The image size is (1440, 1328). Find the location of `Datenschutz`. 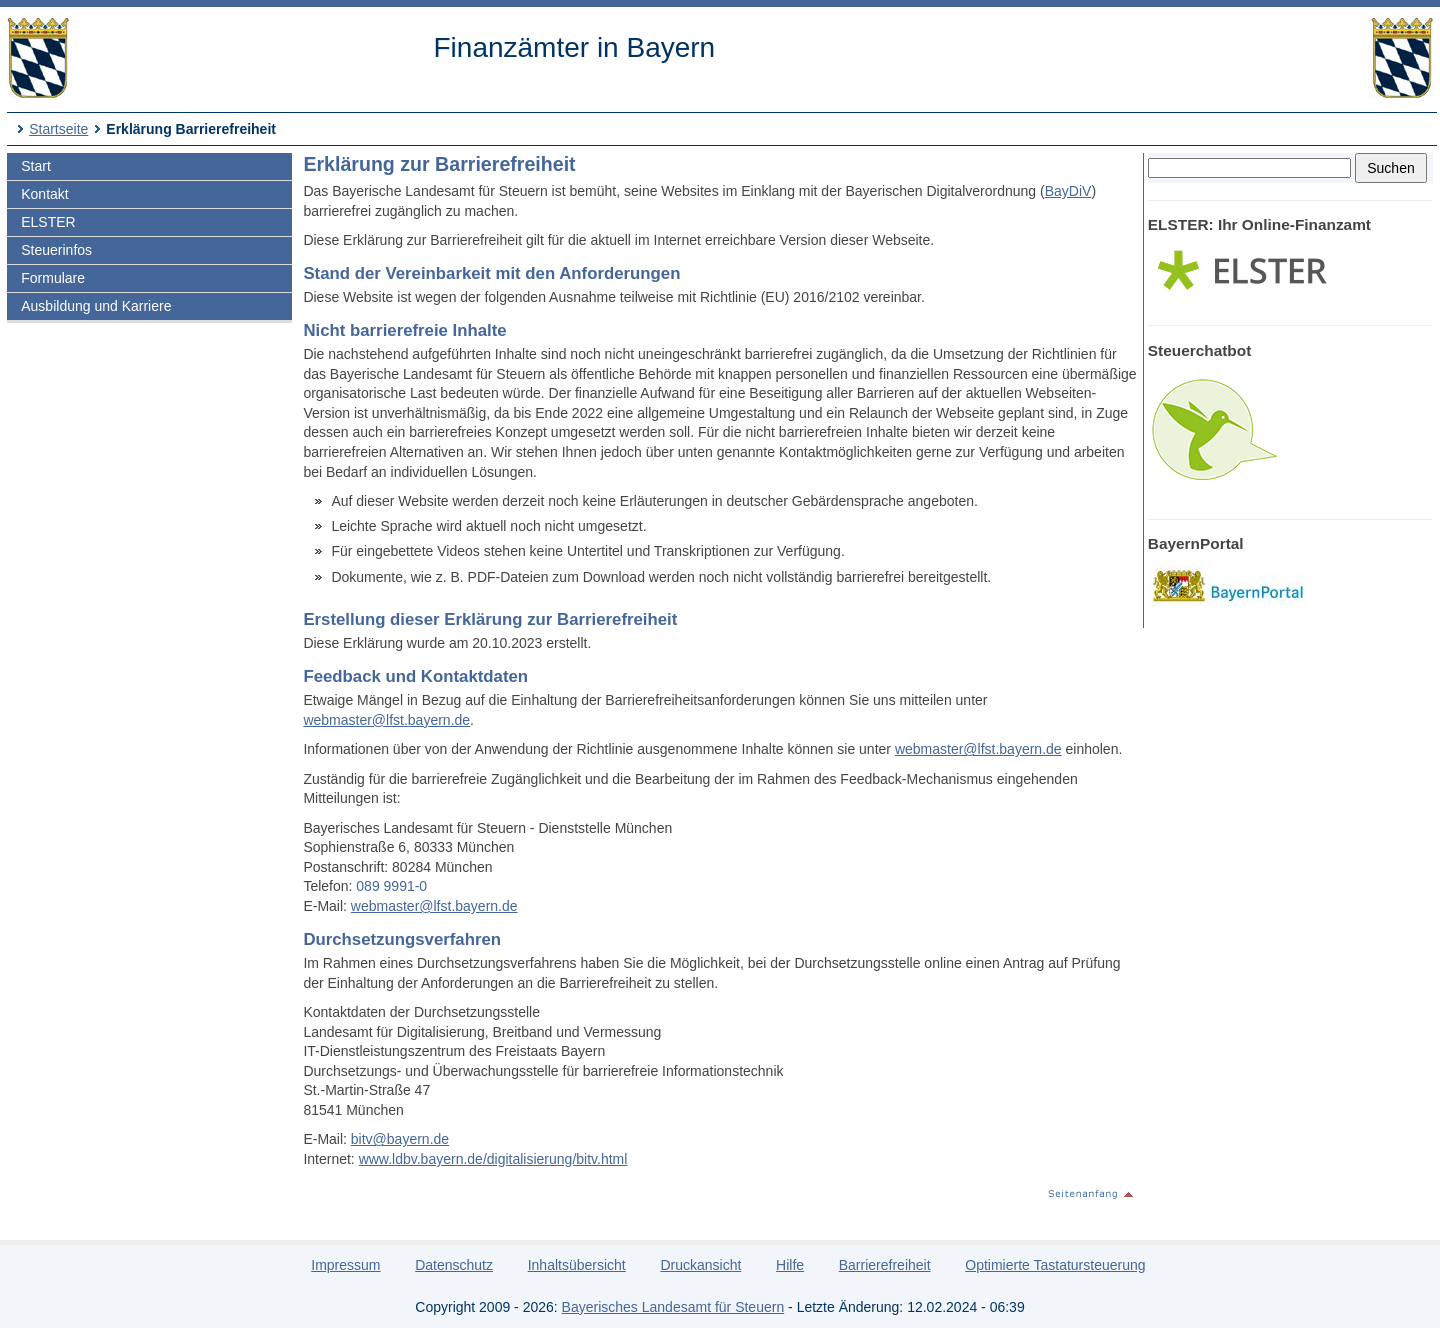

Datenschutz is located at coordinates (454, 1265).